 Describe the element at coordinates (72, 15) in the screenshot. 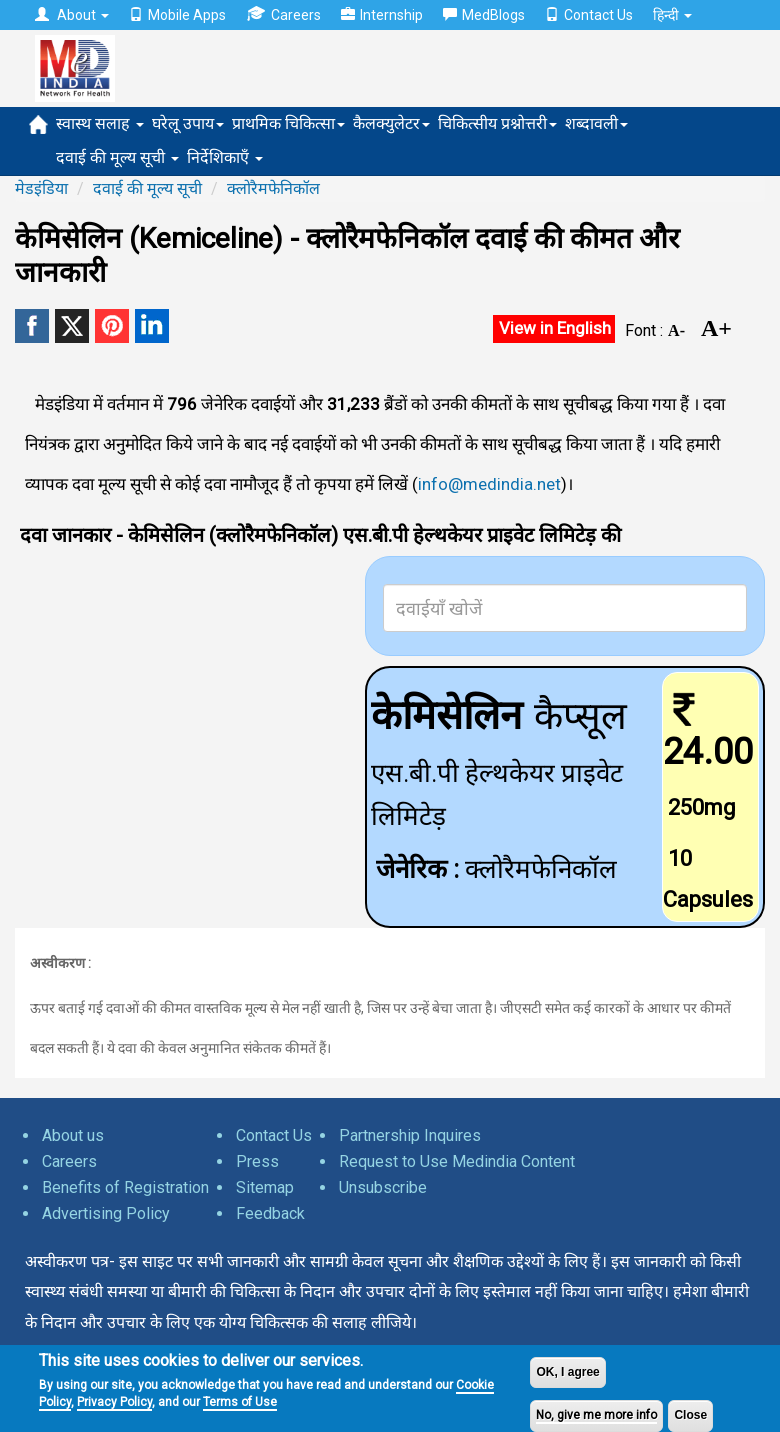

I see `About [button]` at that location.